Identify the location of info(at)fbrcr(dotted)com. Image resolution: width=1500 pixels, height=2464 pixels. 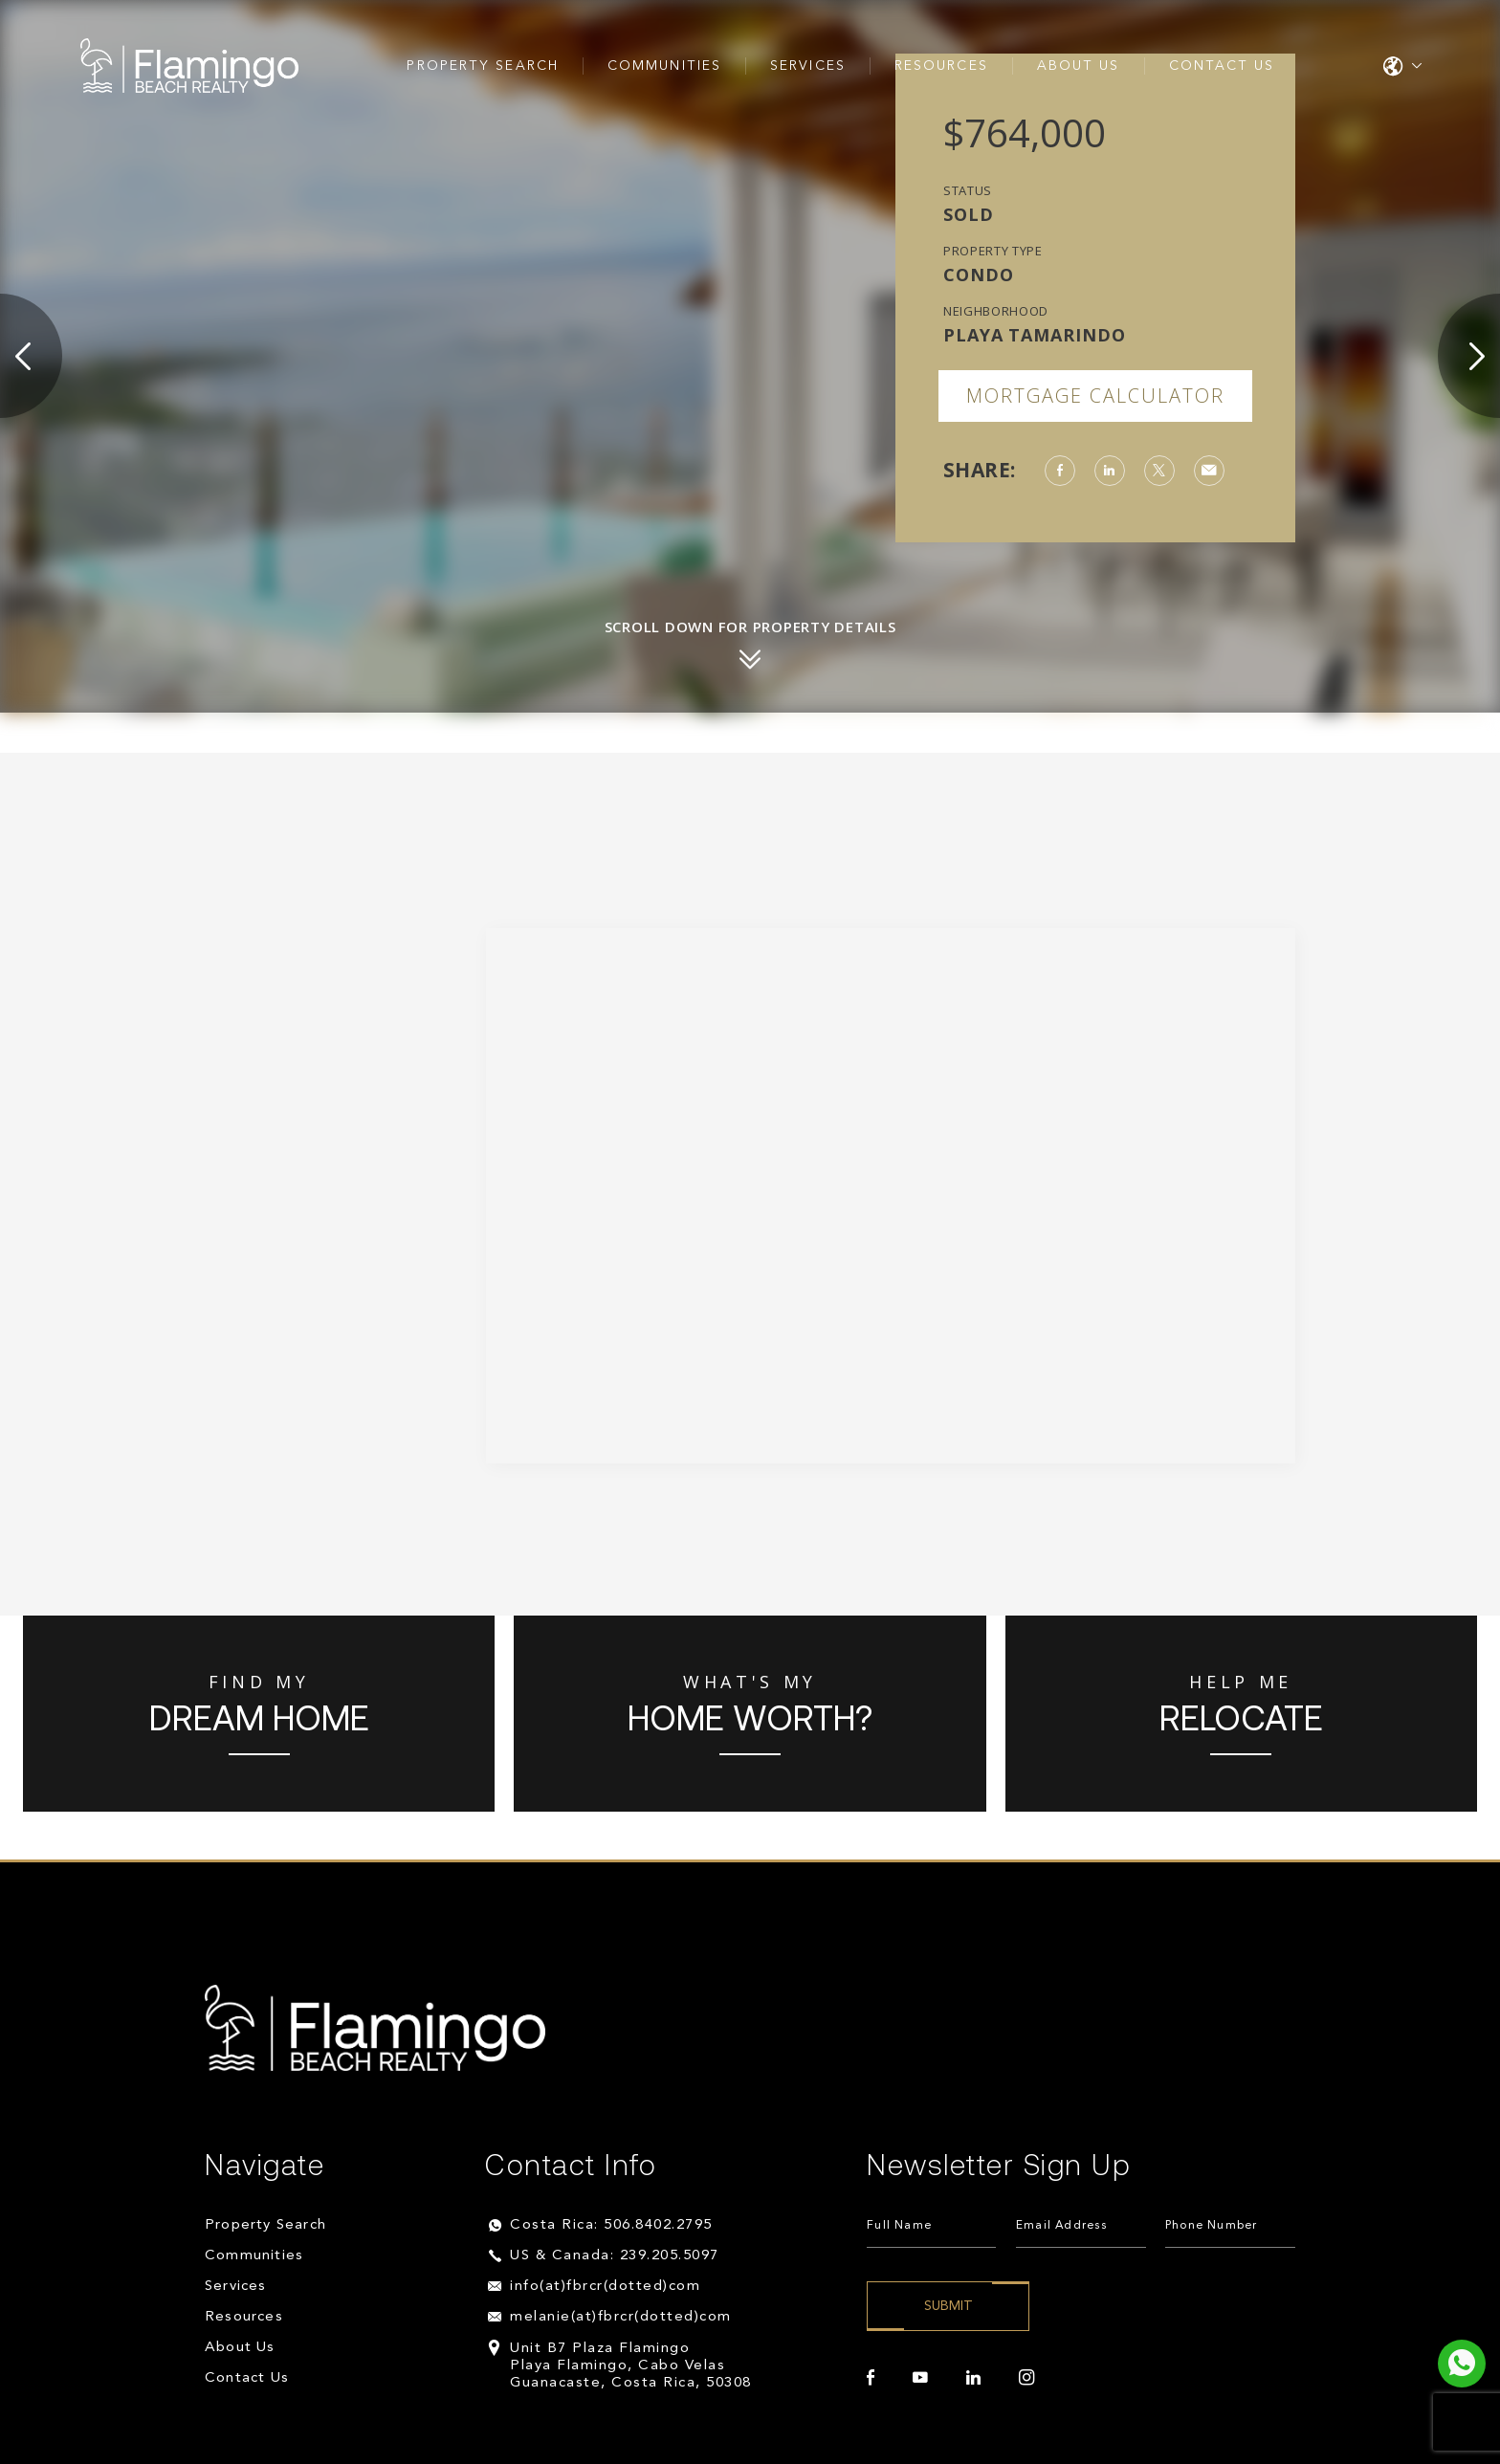
(605, 2286).